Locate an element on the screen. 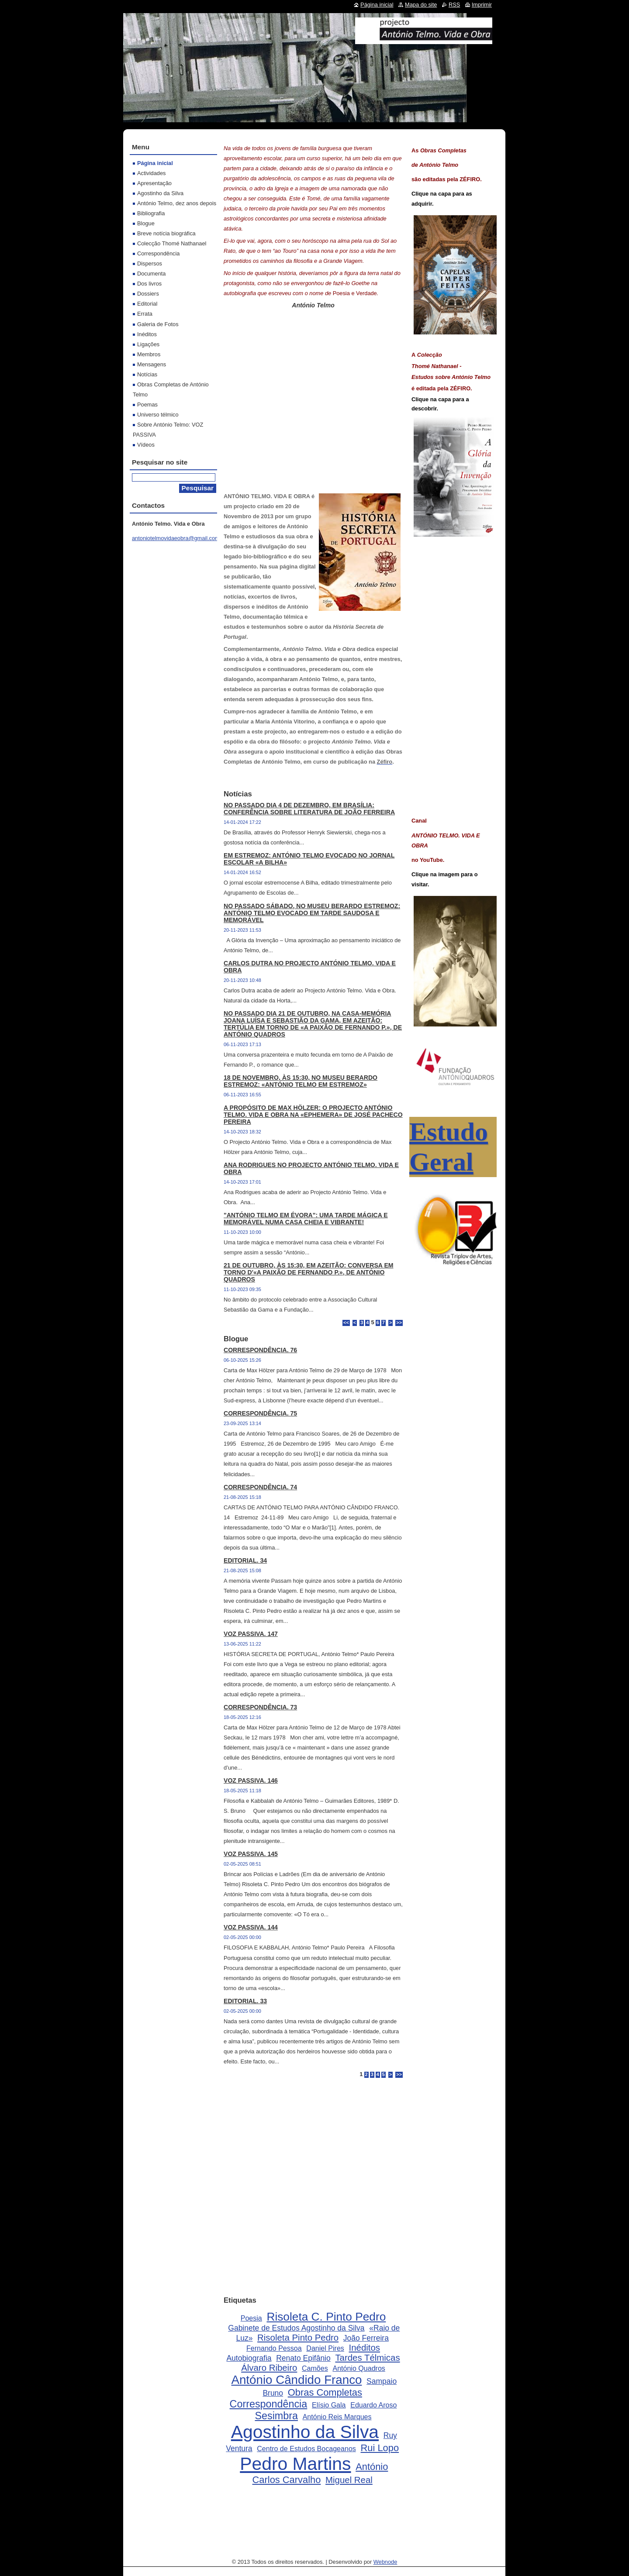 The width and height of the screenshot is (629, 2576). EDITORIAL. 34 is located at coordinates (245, 1560).